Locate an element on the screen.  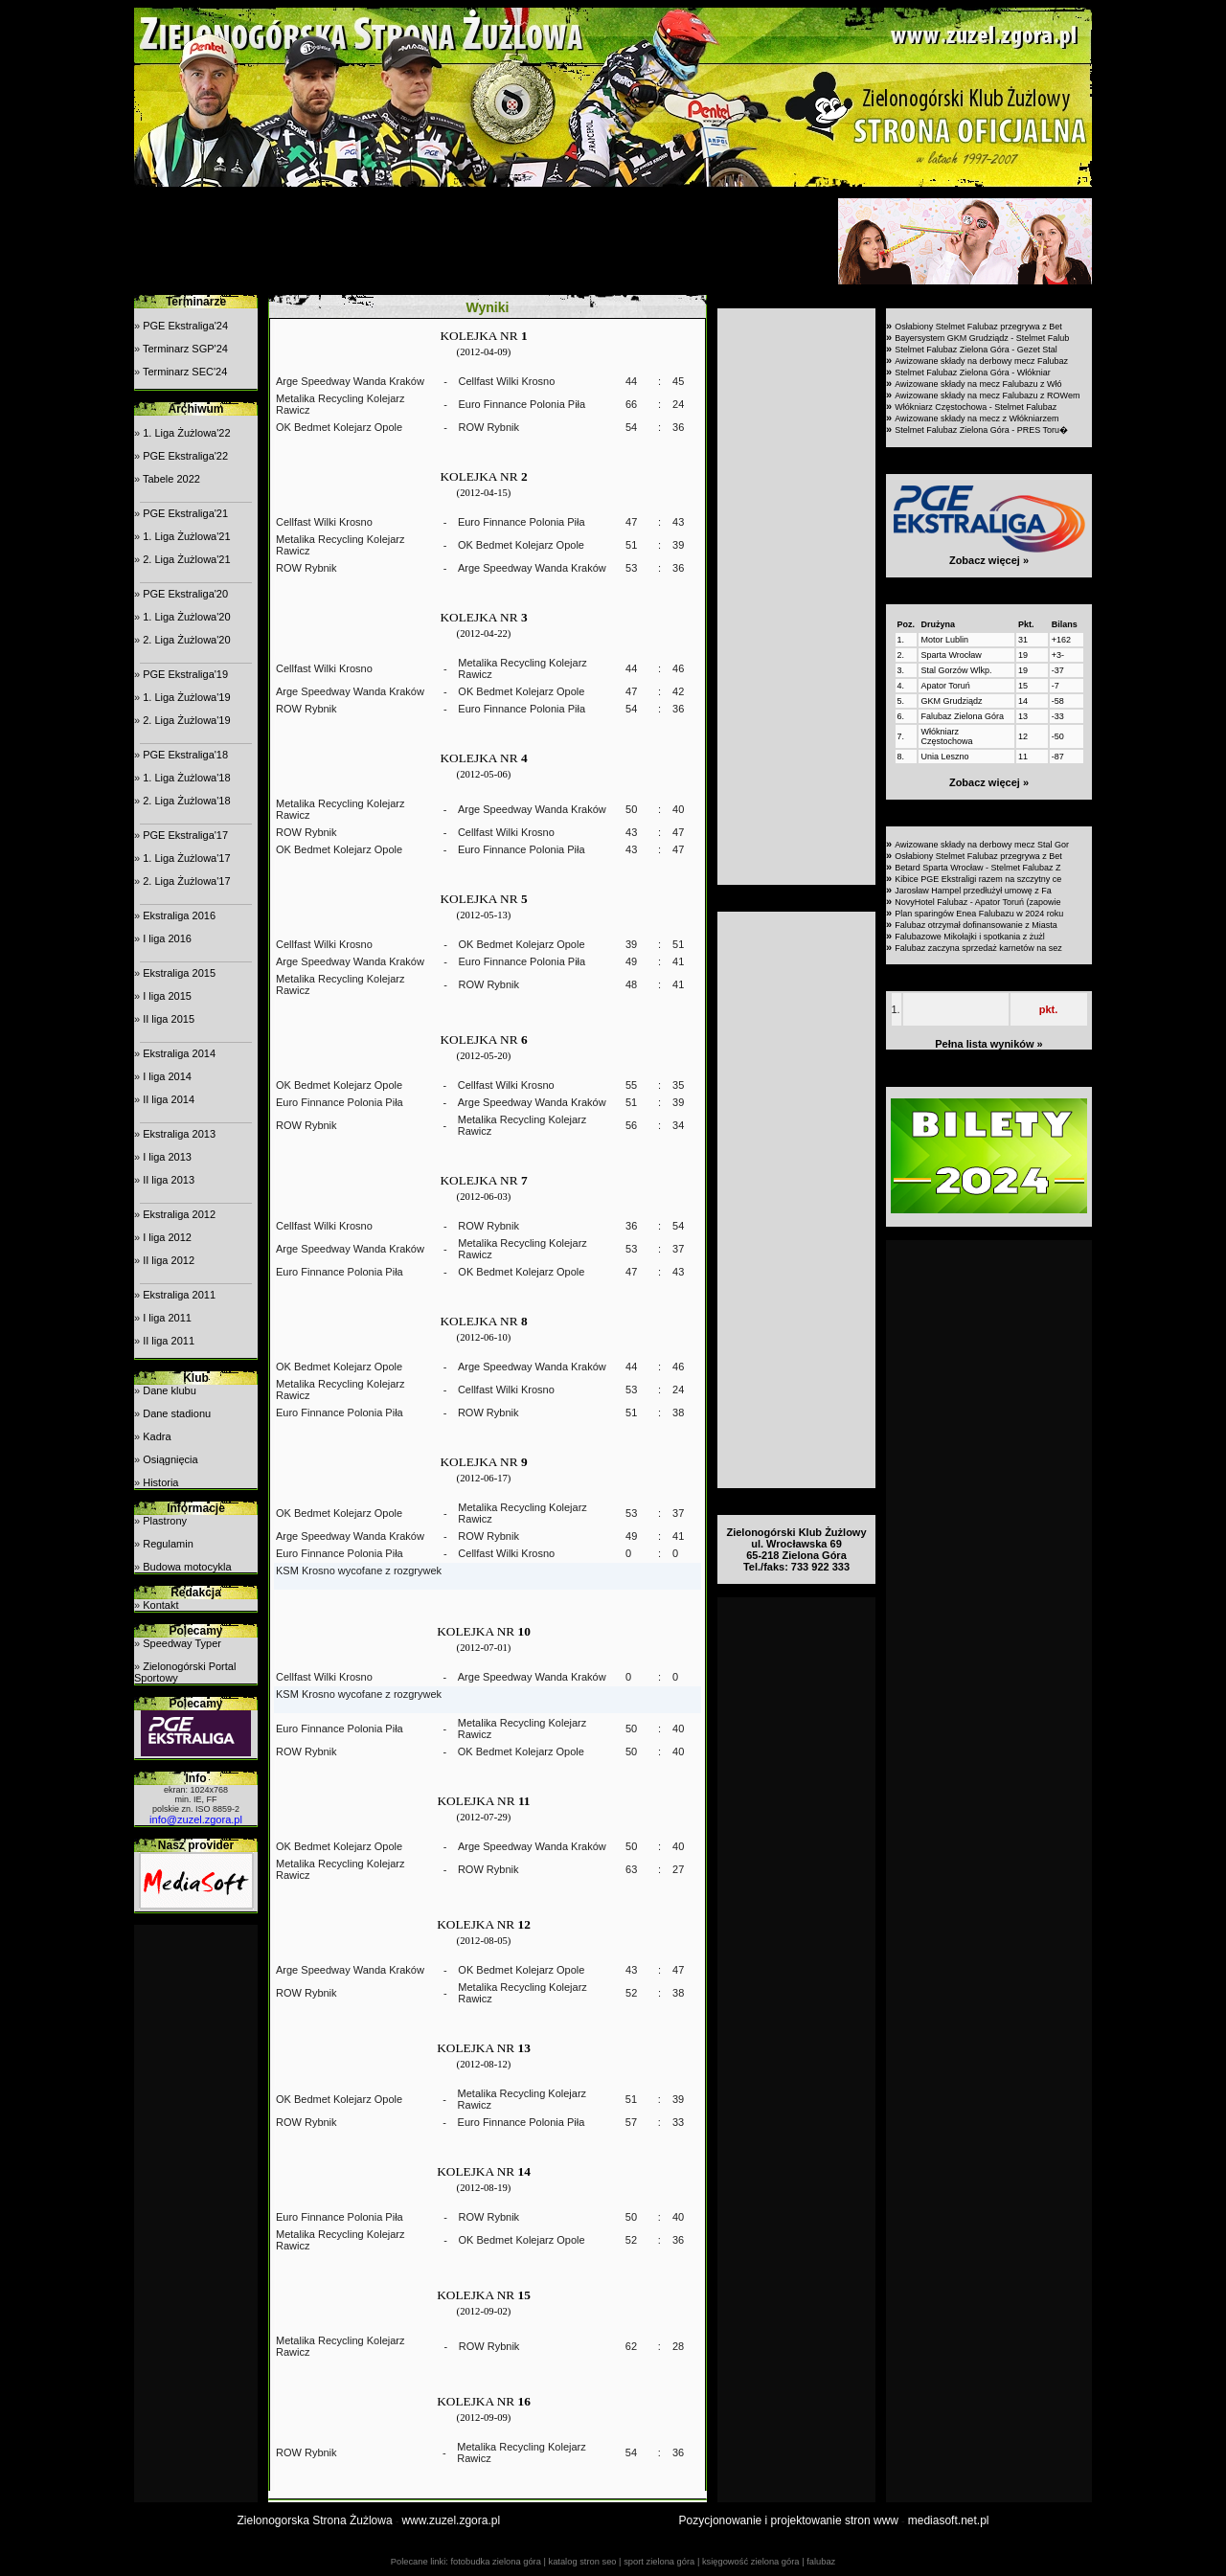
I liga 2016 is located at coordinates (167, 938).